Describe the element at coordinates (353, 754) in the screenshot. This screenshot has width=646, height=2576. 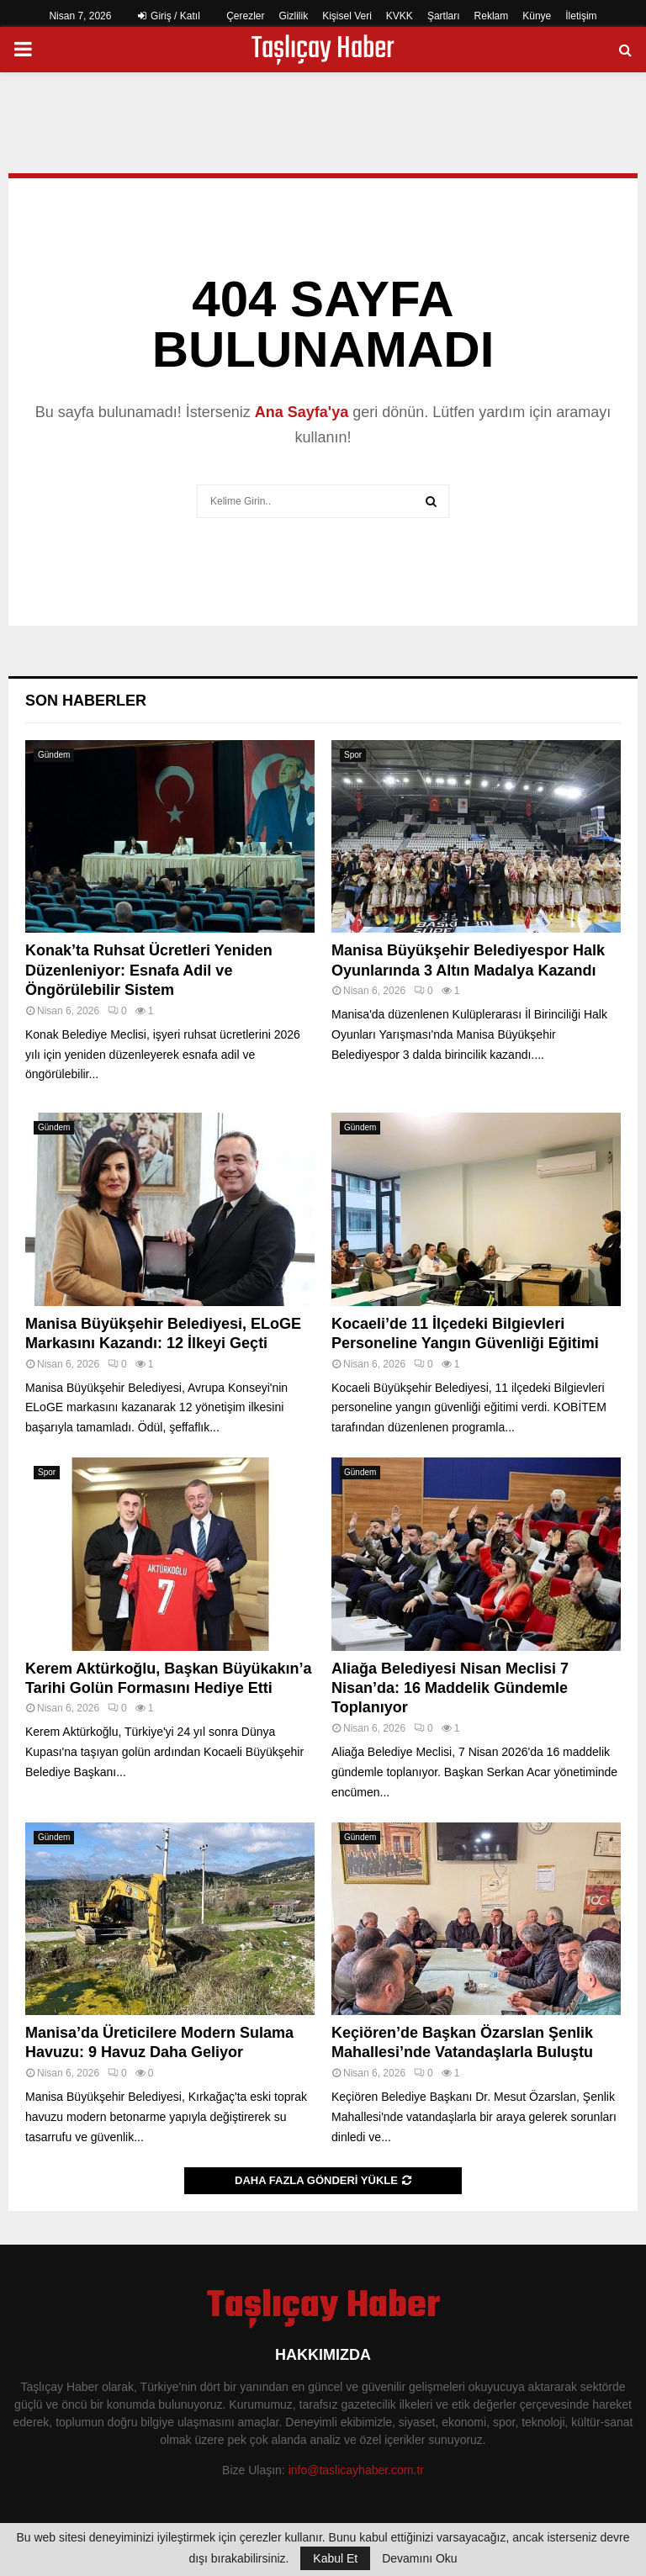
I see `Spor` at that location.